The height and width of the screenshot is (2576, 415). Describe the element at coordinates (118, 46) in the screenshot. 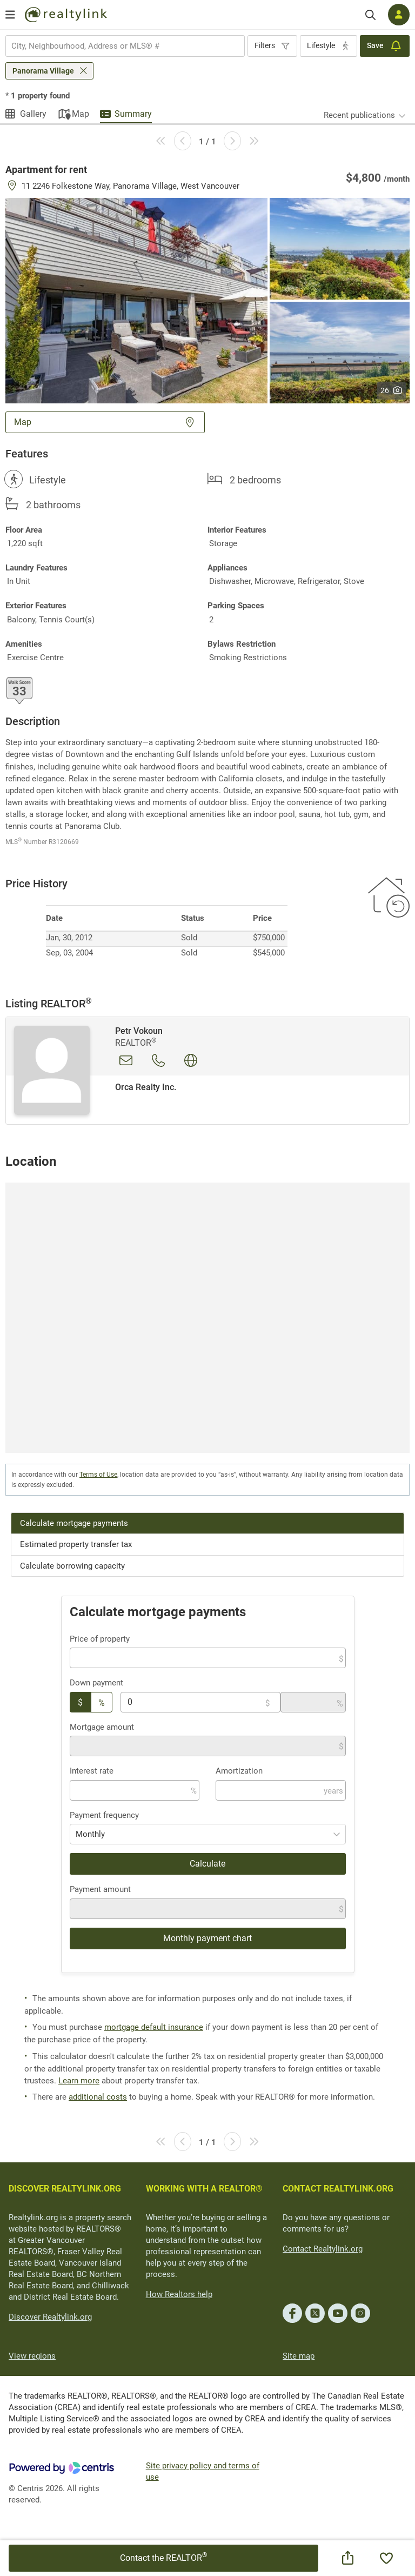

I see `[searchbox]` at that location.